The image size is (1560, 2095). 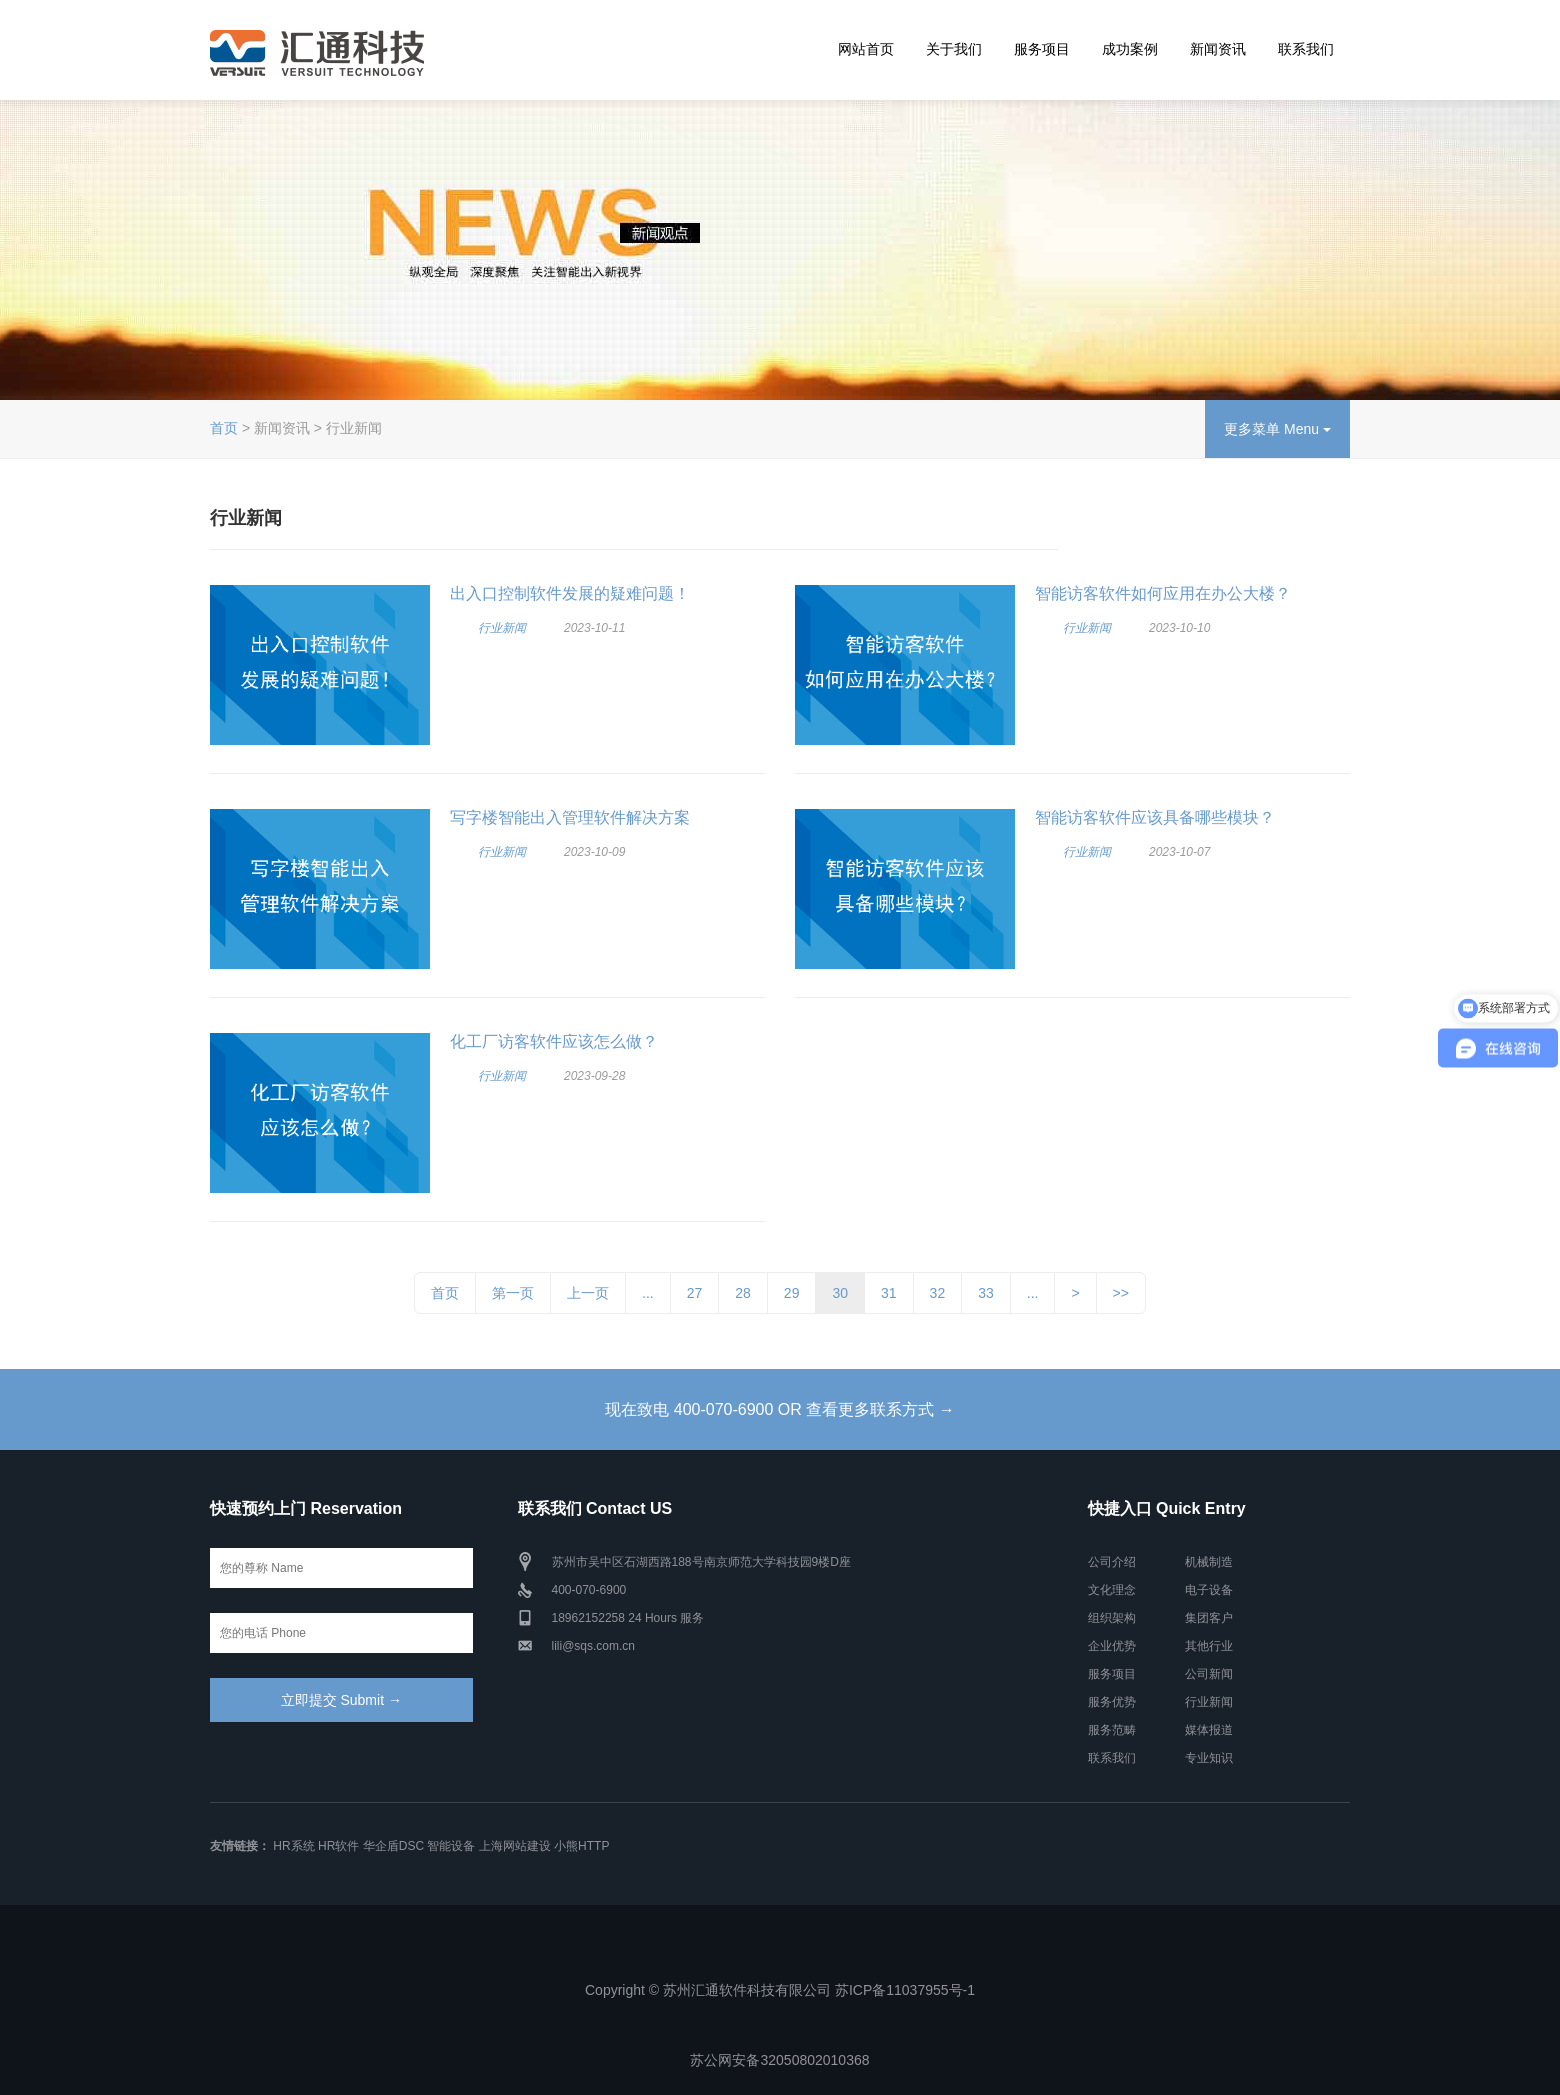 What do you see at coordinates (570, 817) in the screenshot?
I see `写字楼智能出入管理软件解决方案` at bounding box center [570, 817].